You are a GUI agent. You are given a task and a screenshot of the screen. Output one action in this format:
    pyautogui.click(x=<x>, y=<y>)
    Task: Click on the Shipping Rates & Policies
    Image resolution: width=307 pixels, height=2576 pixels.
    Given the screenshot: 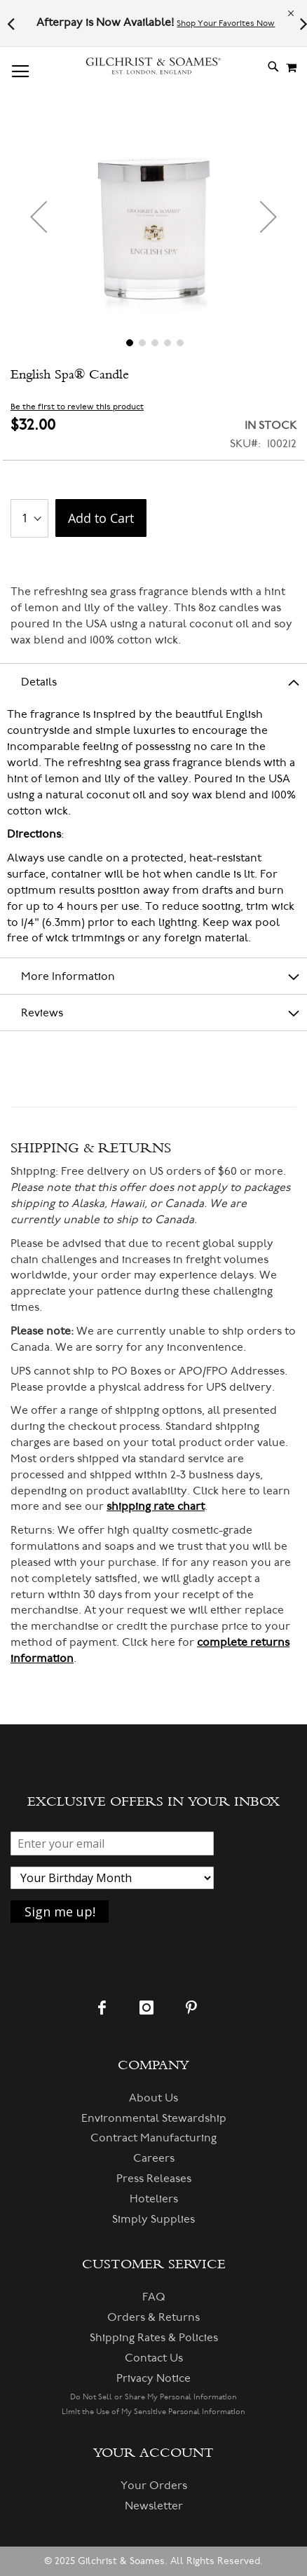 What is the action you would take?
    pyautogui.click(x=154, y=2338)
    